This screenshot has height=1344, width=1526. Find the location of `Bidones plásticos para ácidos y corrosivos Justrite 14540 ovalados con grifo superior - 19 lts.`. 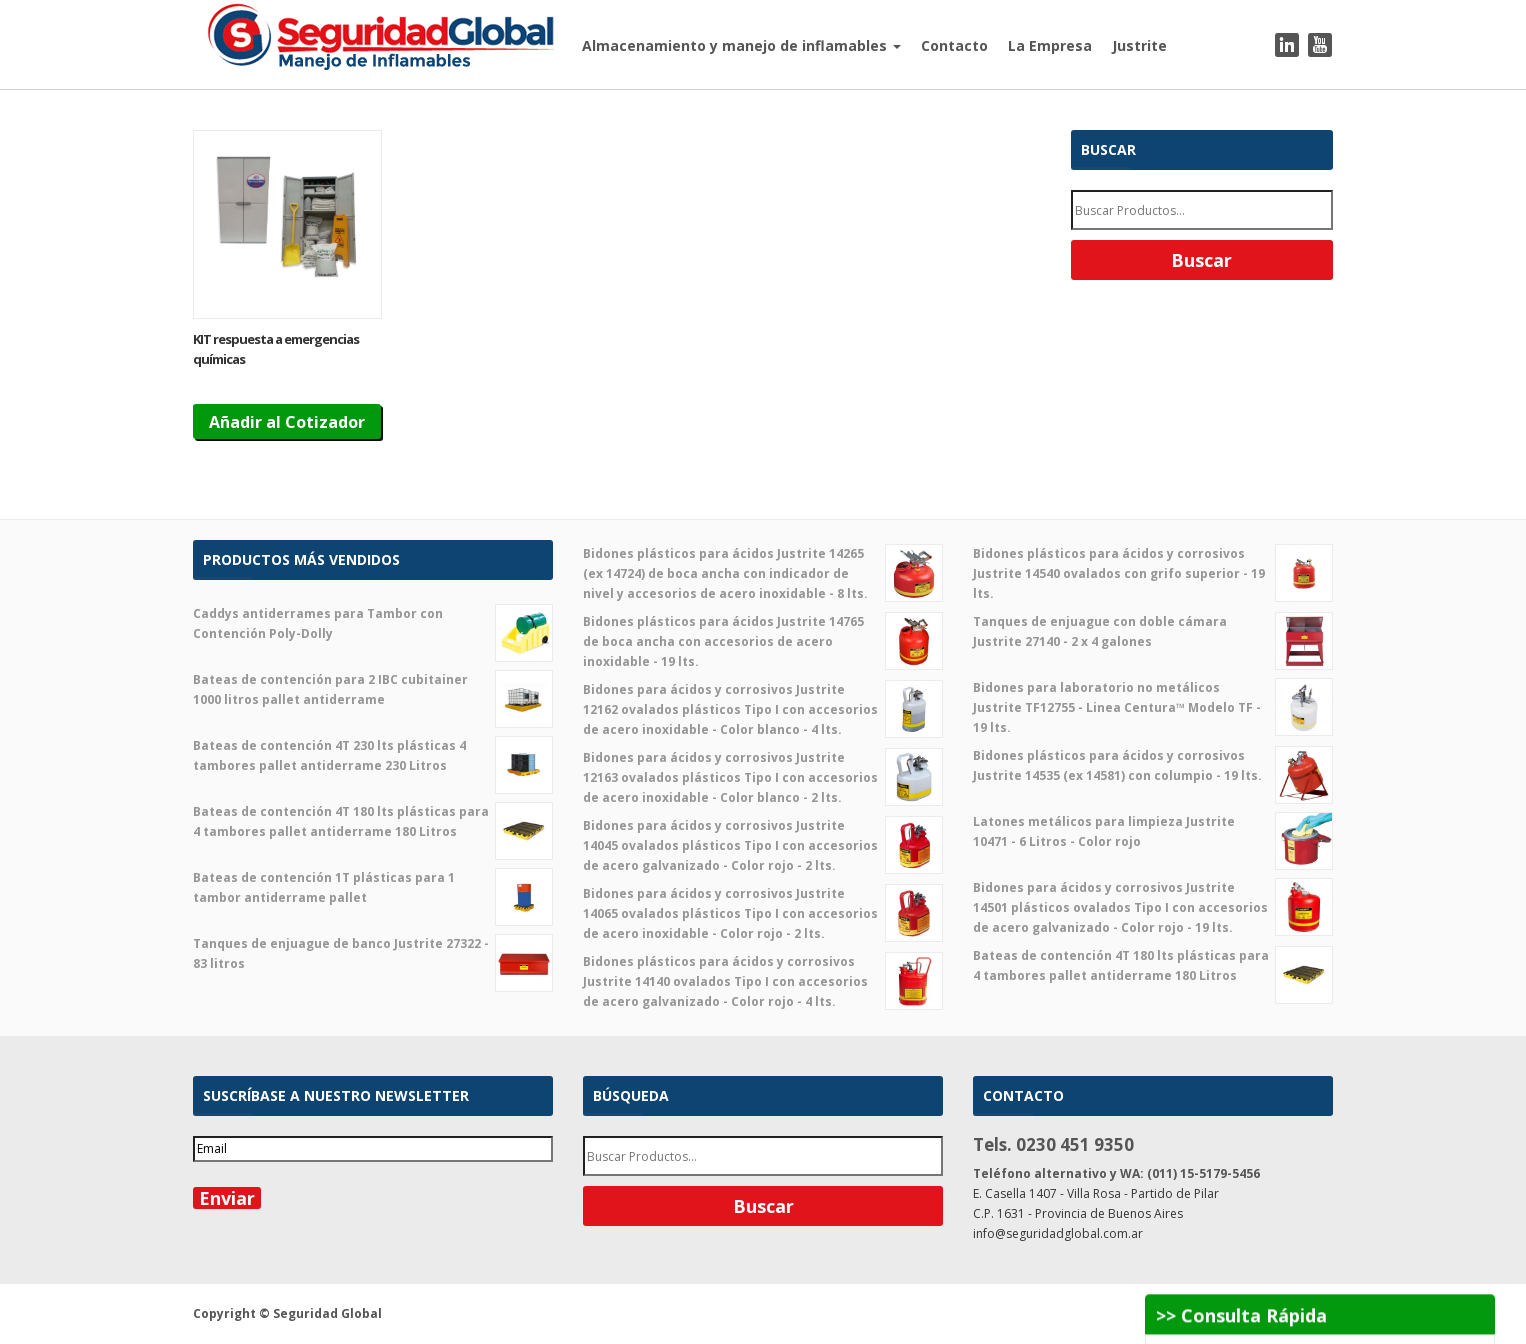

Bidones plásticos para ácidos y corrosivos Justrite 14540 ovalados con grifo superior - 19 lts. is located at coordinates (1153, 573).